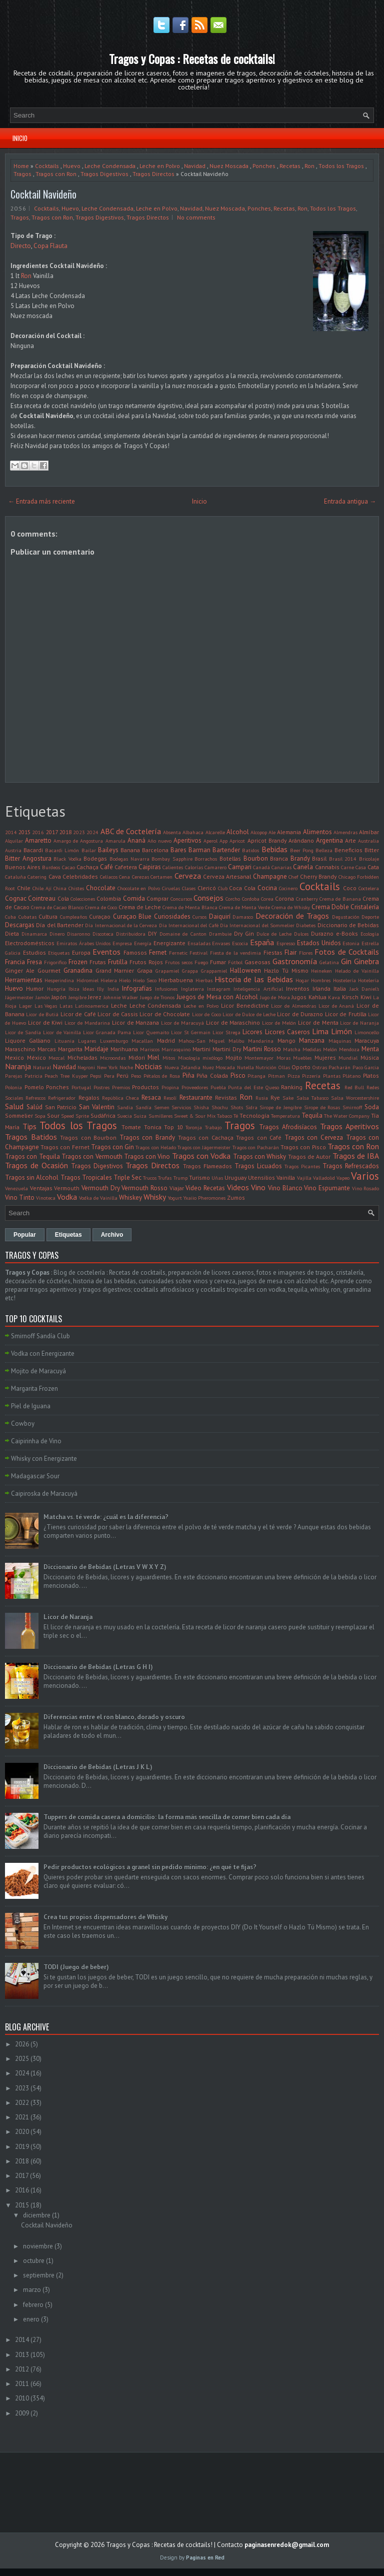 Image resolution: width=384 pixels, height=2576 pixels. Describe the element at coordinates (245, 970) in the screenshot. I see `Halloween` at that location.